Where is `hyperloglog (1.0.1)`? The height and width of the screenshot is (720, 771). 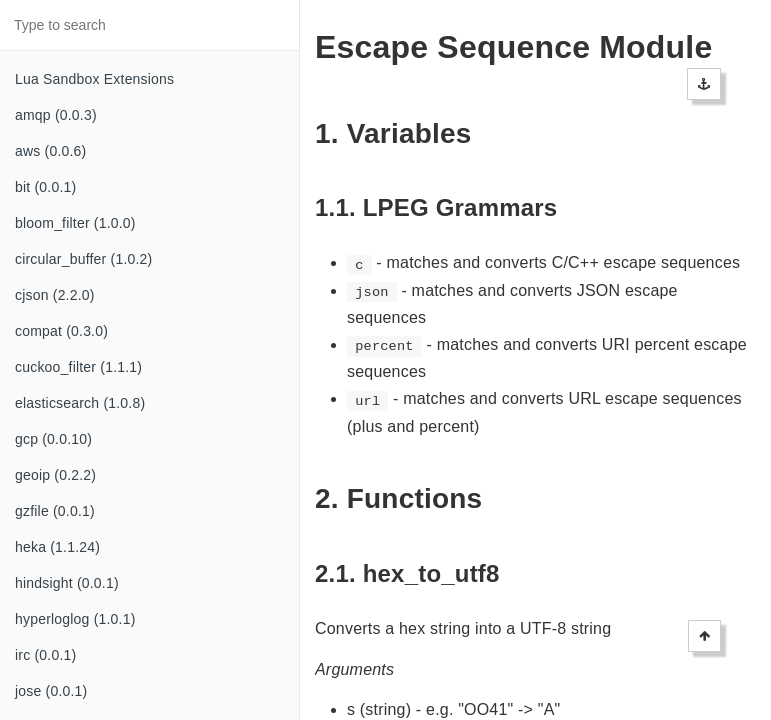
hyperloglog (1.0.1) is located at coordinates (75, 619).